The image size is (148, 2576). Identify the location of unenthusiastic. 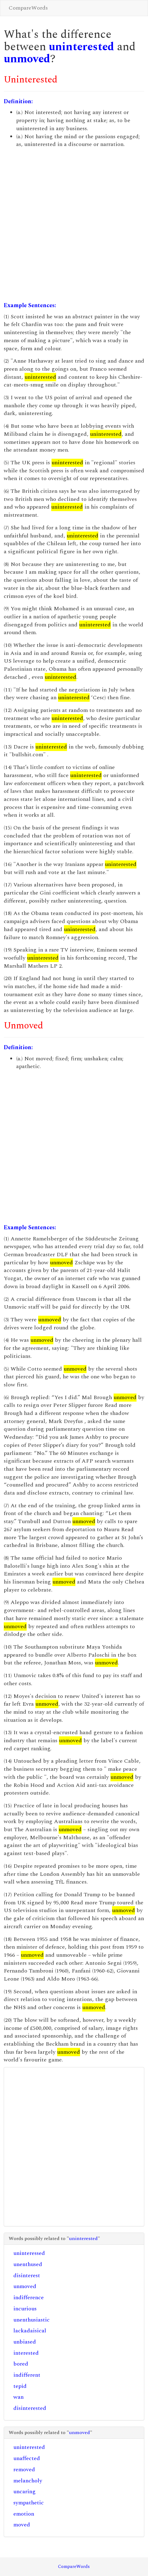
(31, 2320).